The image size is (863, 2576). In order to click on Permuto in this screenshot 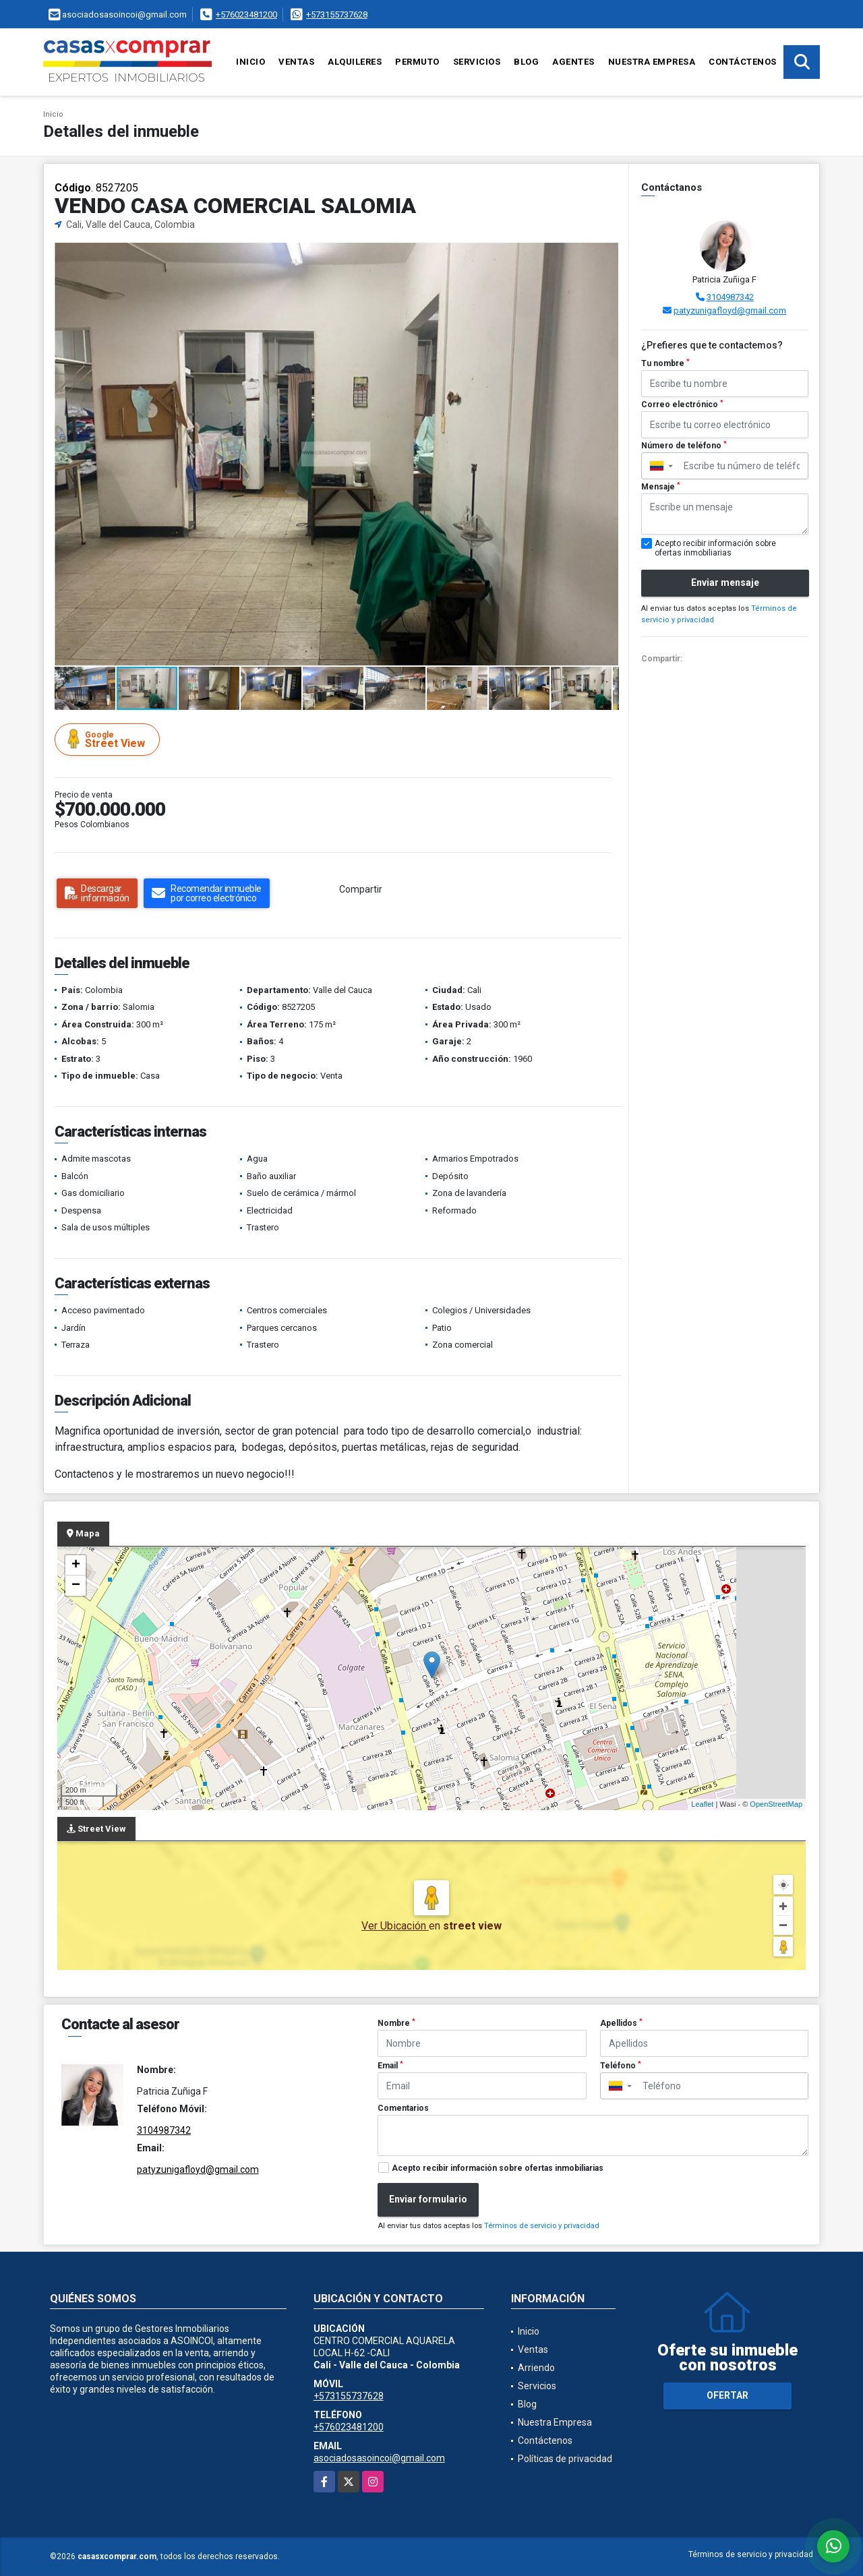, I will do `click(417, 62)`.